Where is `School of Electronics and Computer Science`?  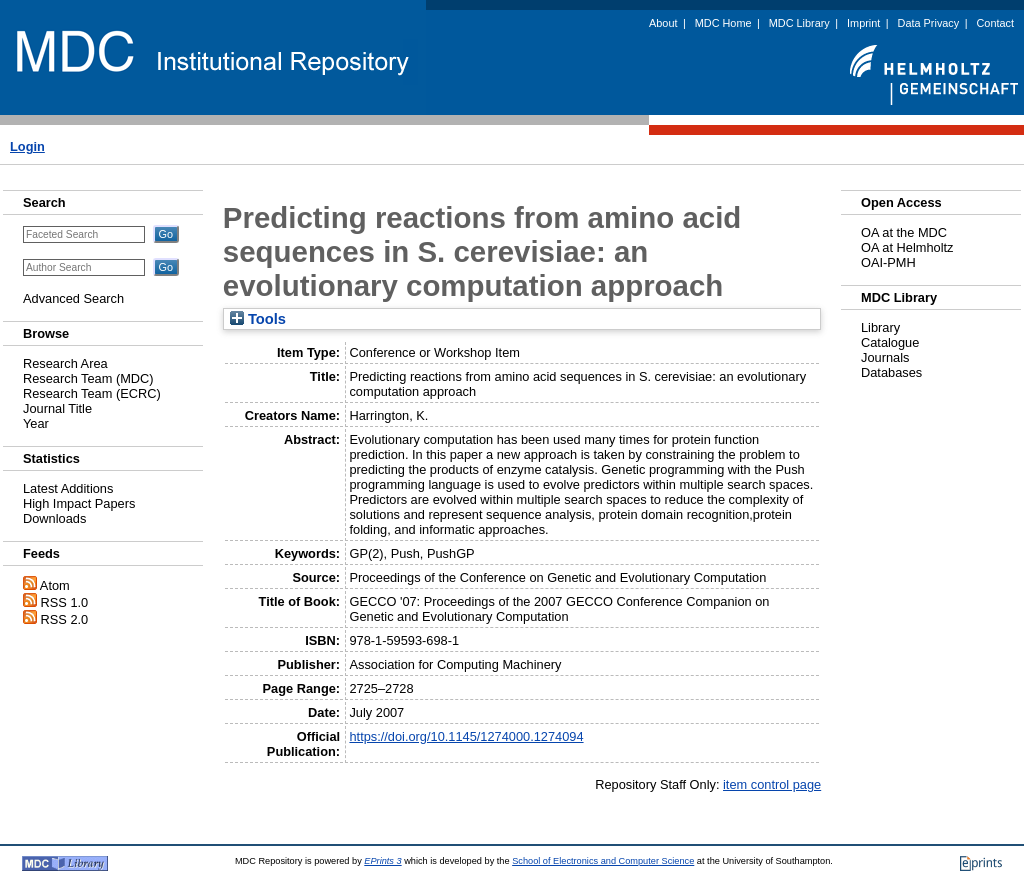
School of Electronics and Computer Science is located at coordinates (603, 861).